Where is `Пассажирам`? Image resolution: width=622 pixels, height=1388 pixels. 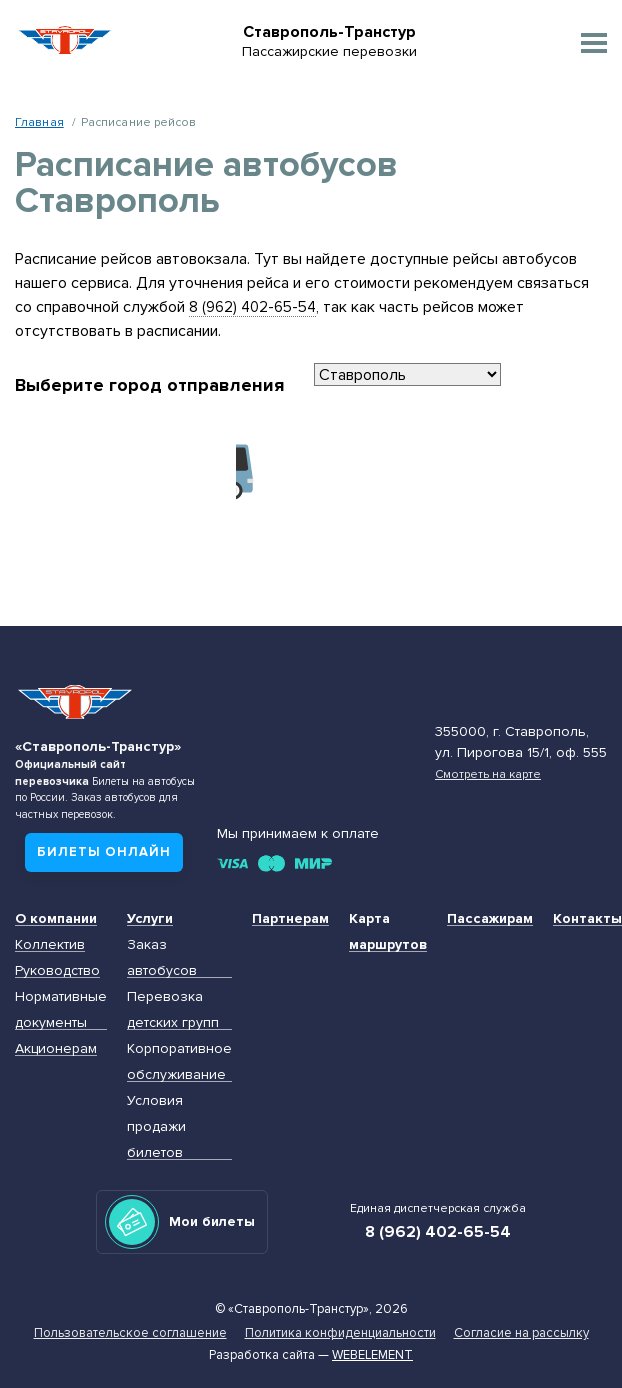 Пассажирам is located at coordinates (490, 918).